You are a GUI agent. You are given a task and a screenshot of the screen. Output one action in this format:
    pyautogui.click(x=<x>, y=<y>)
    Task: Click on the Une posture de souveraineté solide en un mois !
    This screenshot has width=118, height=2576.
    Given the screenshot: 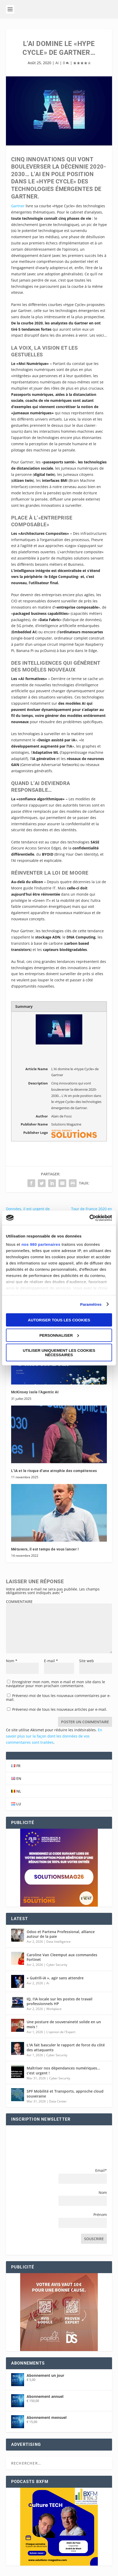 What is the action you would take?
    pyautogui.click(x=64, y=2024)
    